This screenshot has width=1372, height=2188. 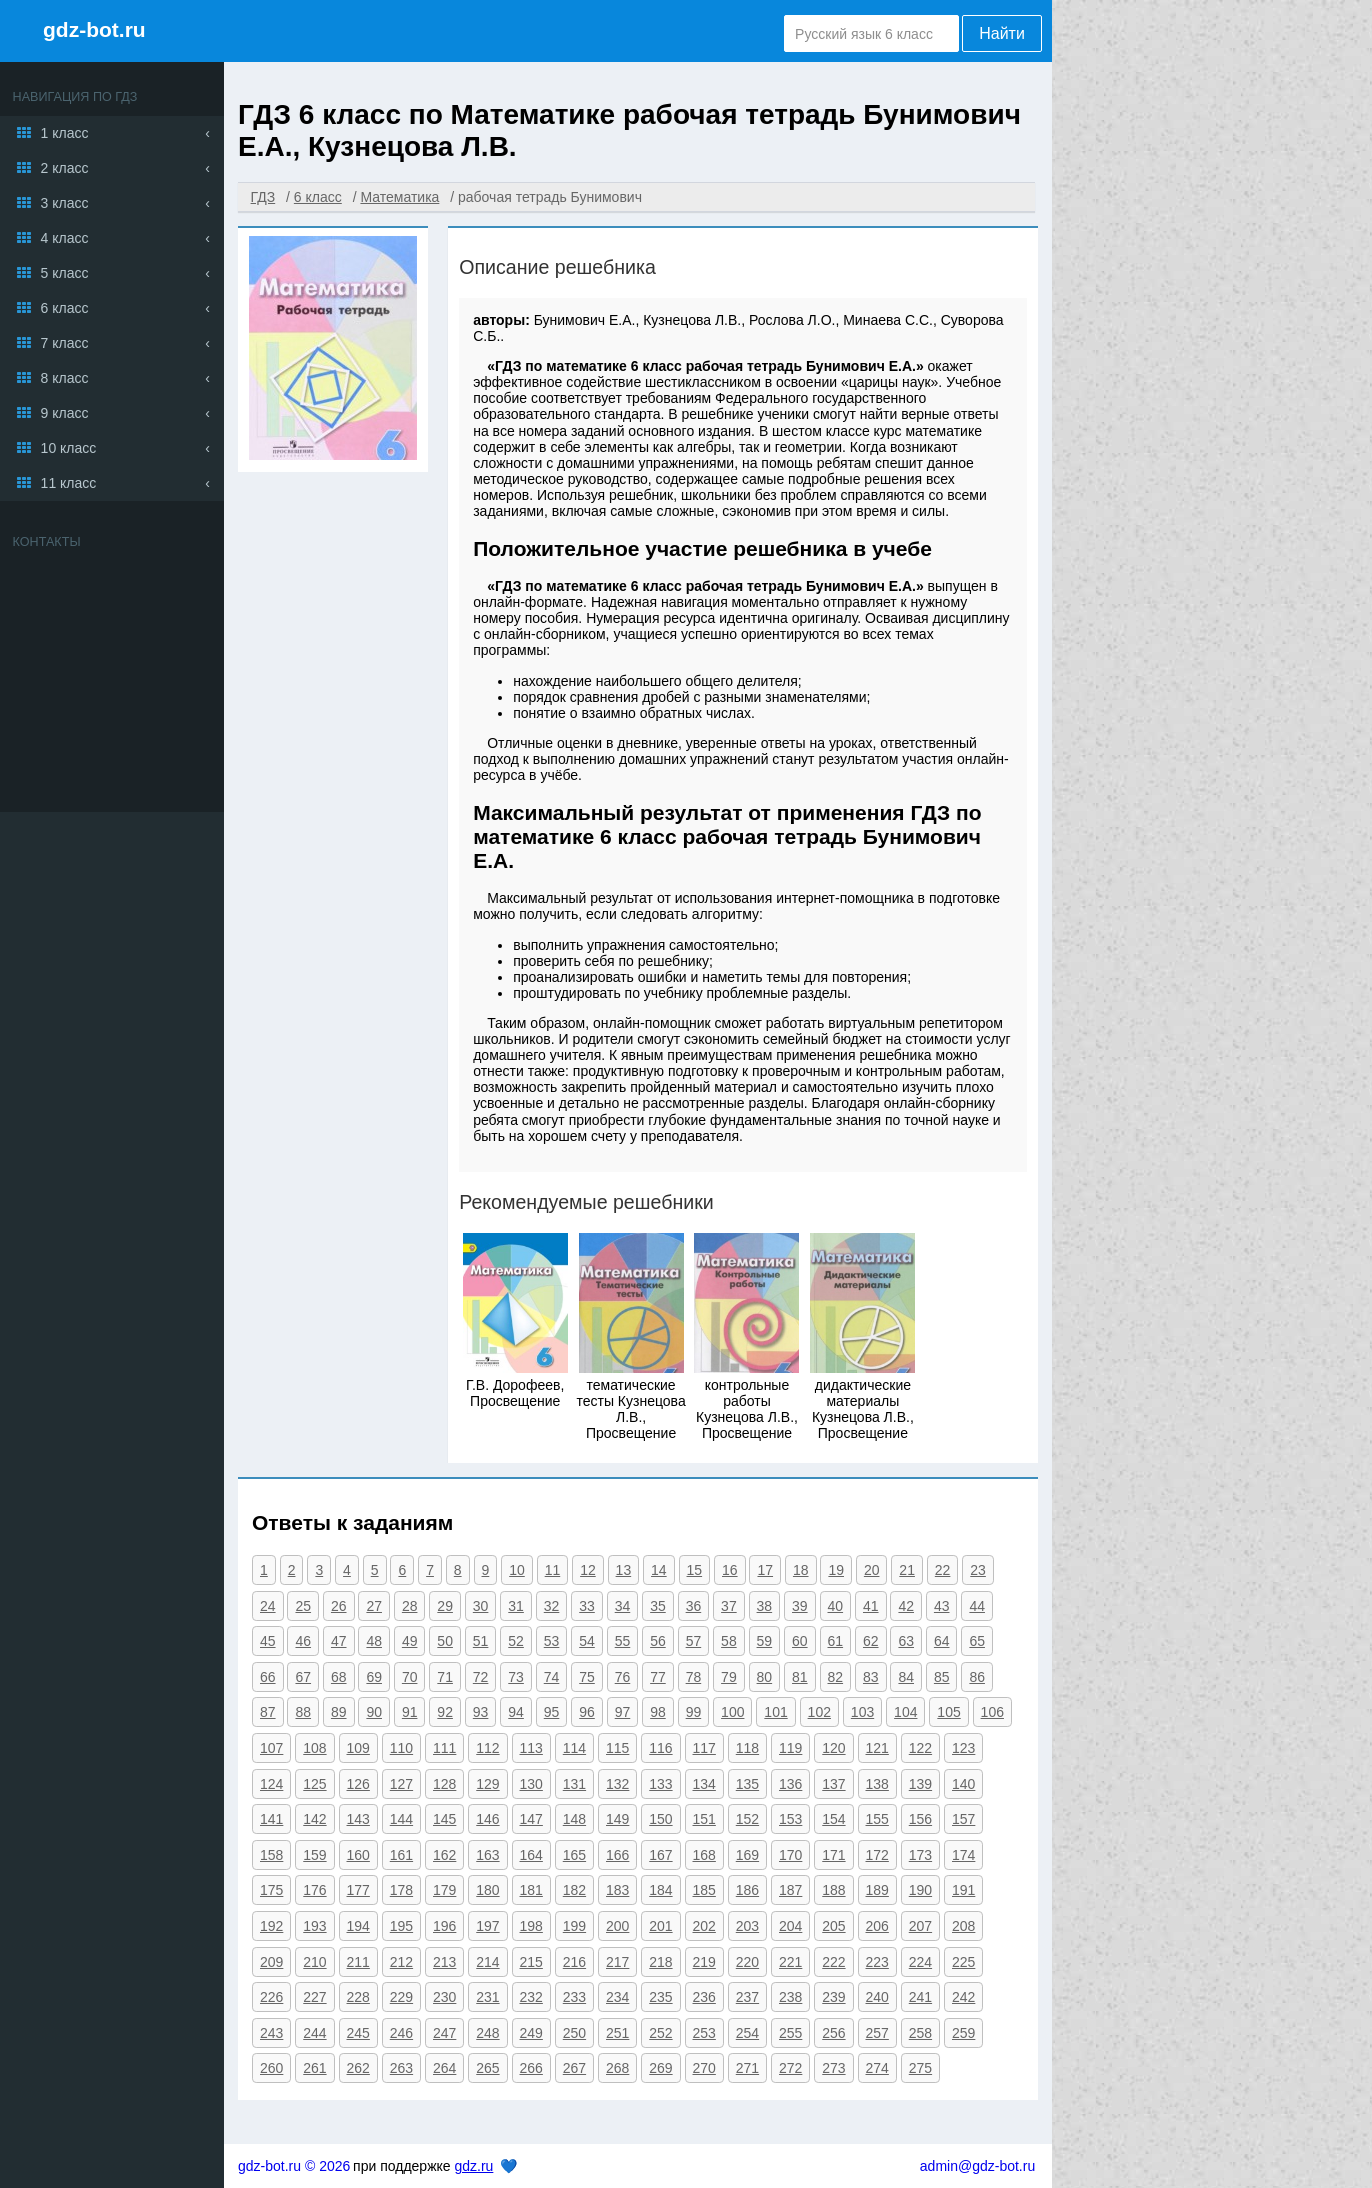 What do you see at coordinates (65, 238) in the screenshot?
I see `4 класс` at bounding box center [65, 238].